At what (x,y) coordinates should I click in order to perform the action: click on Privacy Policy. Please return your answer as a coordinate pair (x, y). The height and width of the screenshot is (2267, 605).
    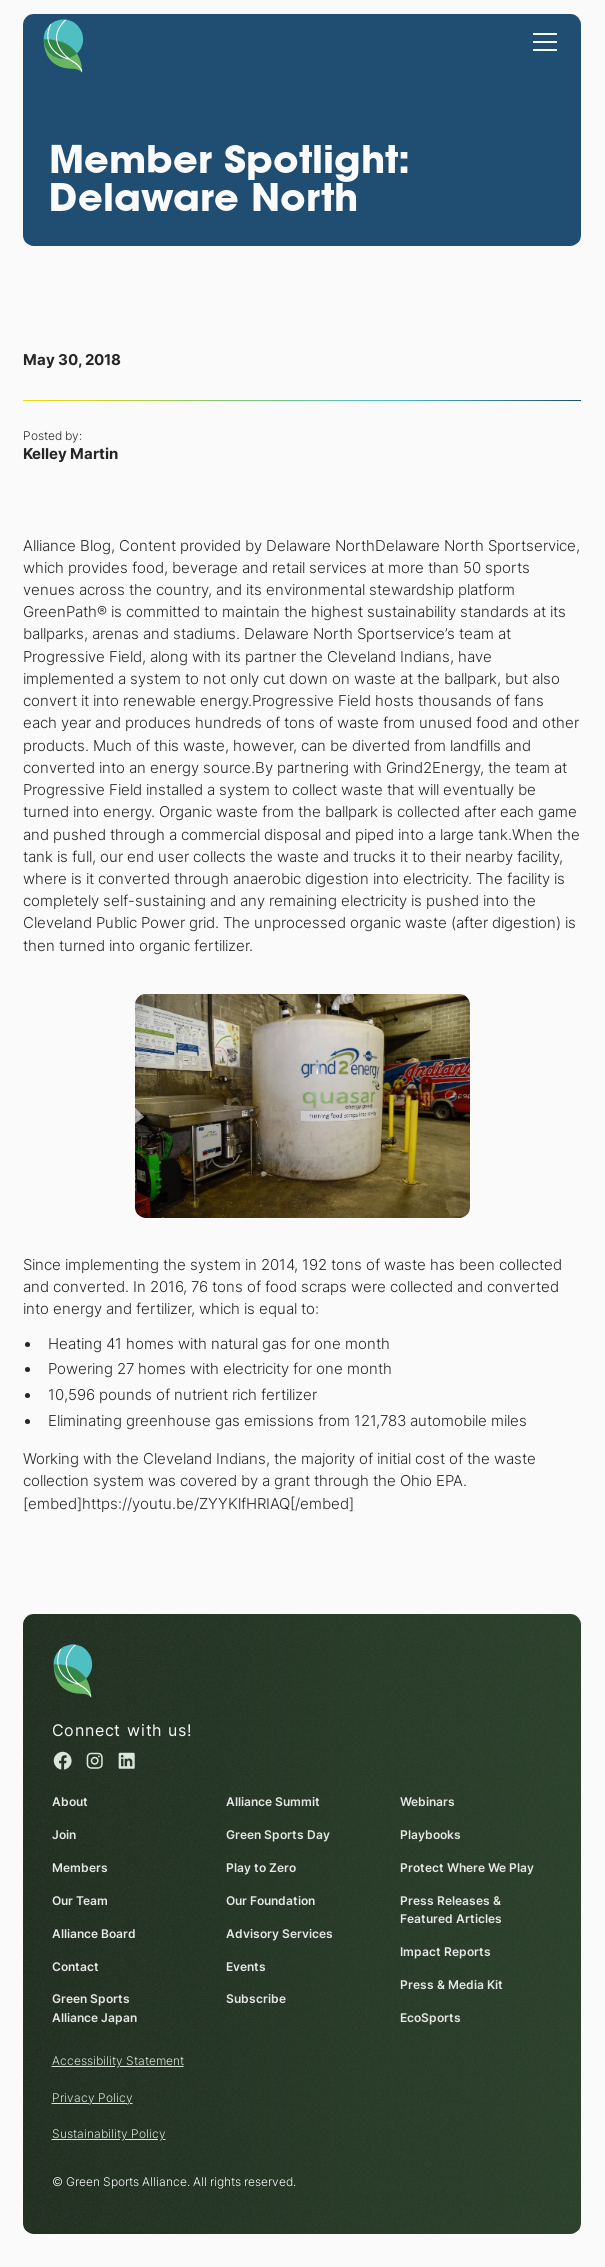
    Looking at the image, I should click on (92, 2097).